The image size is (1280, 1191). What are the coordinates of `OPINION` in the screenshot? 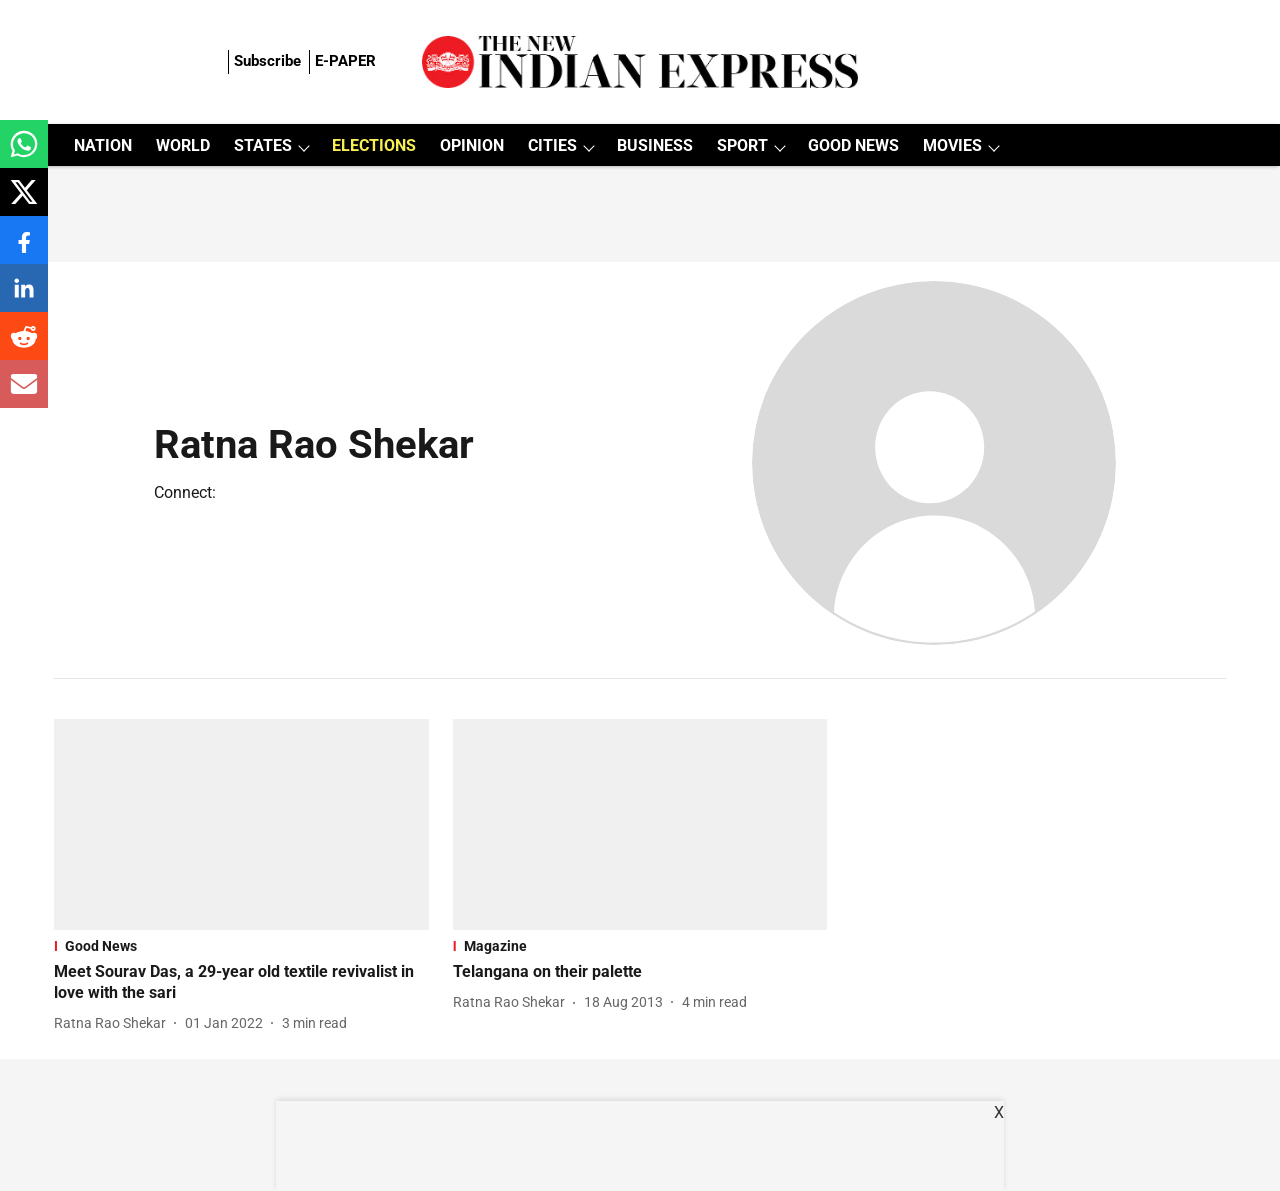 It's located at (472, 145).